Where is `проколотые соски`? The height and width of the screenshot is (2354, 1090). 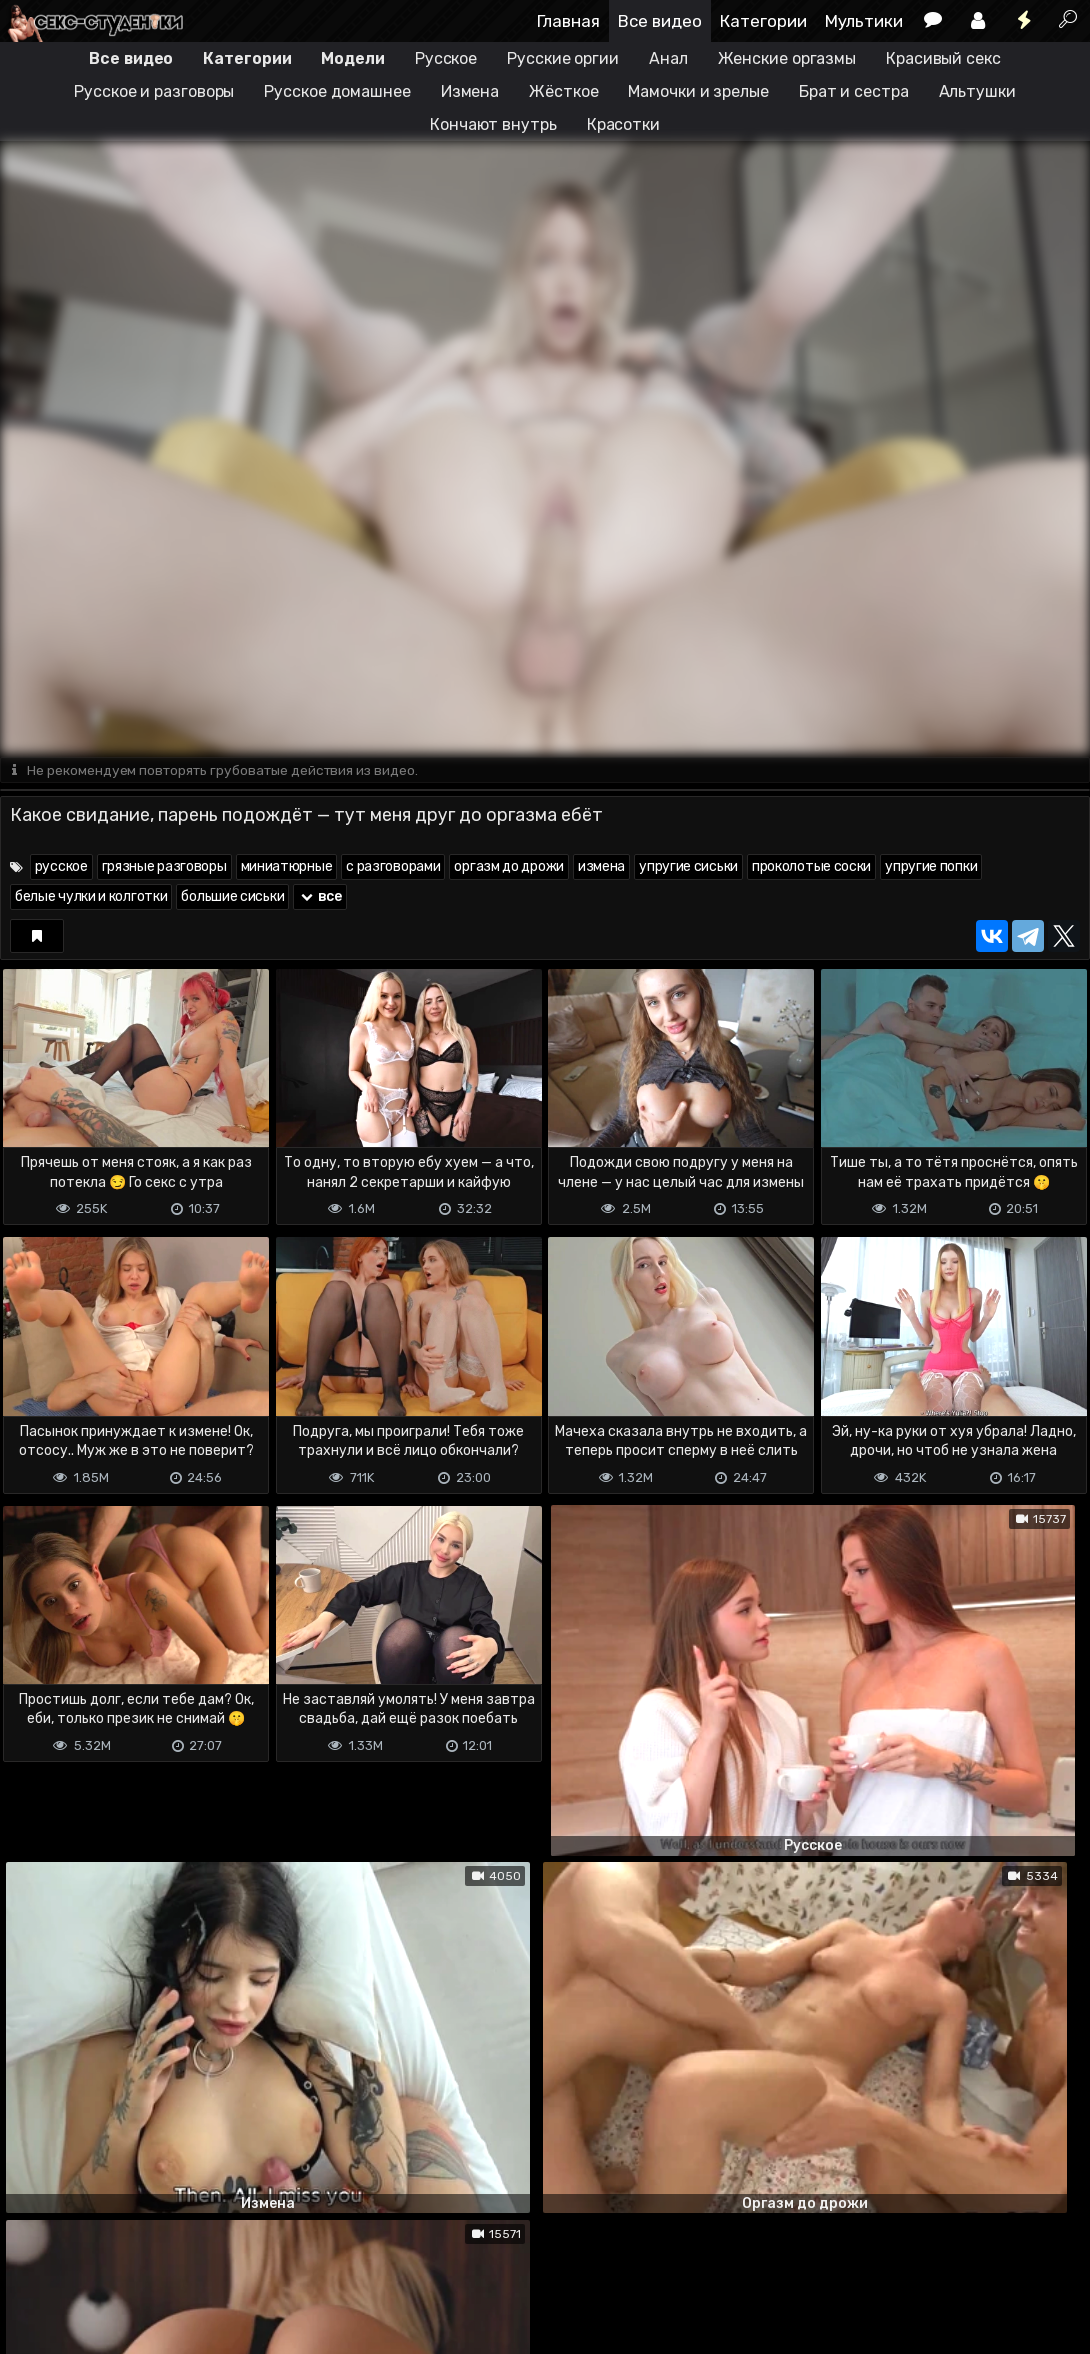
проколотые соски is located at coordinates (811, 867).